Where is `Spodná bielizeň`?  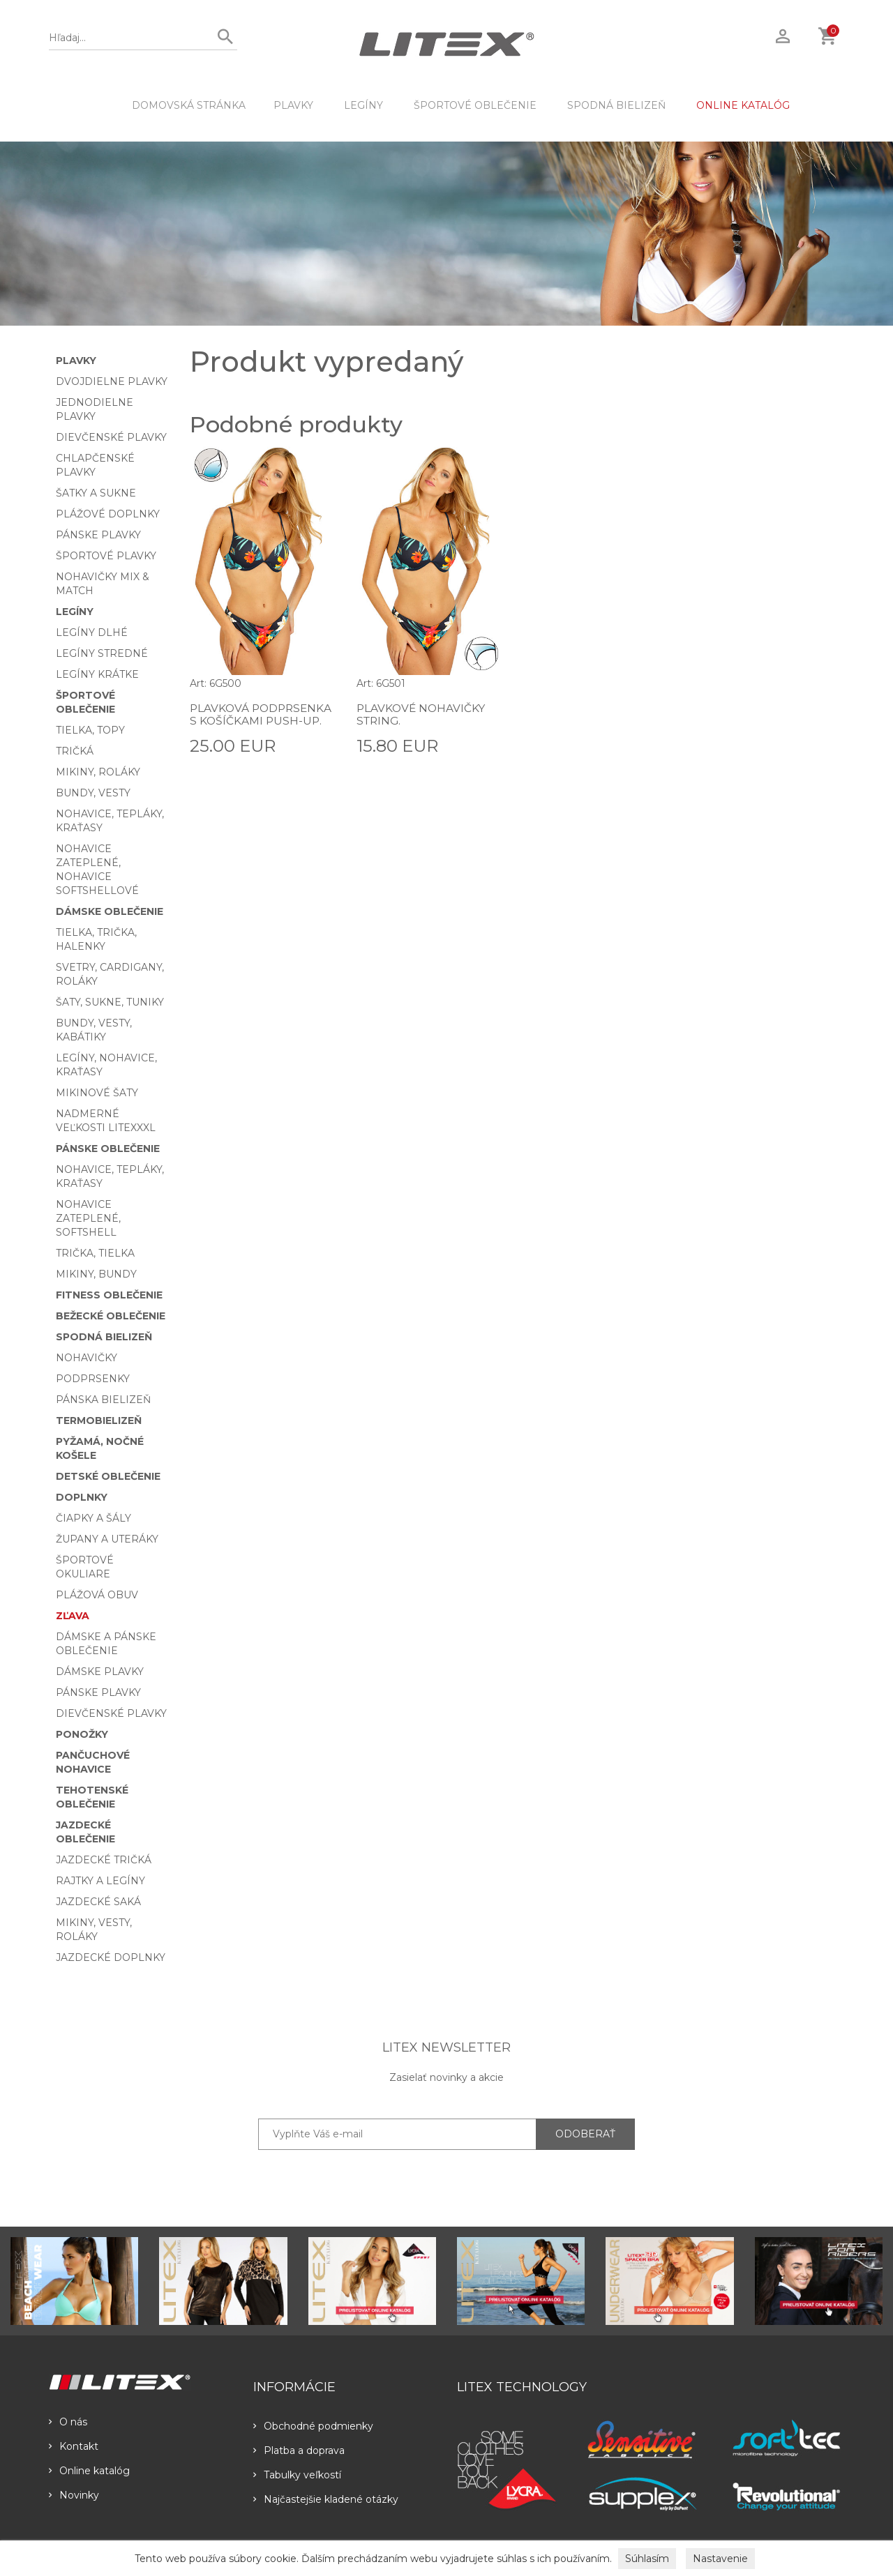
Spodná bielizeň is located at coordinates (616, 105).